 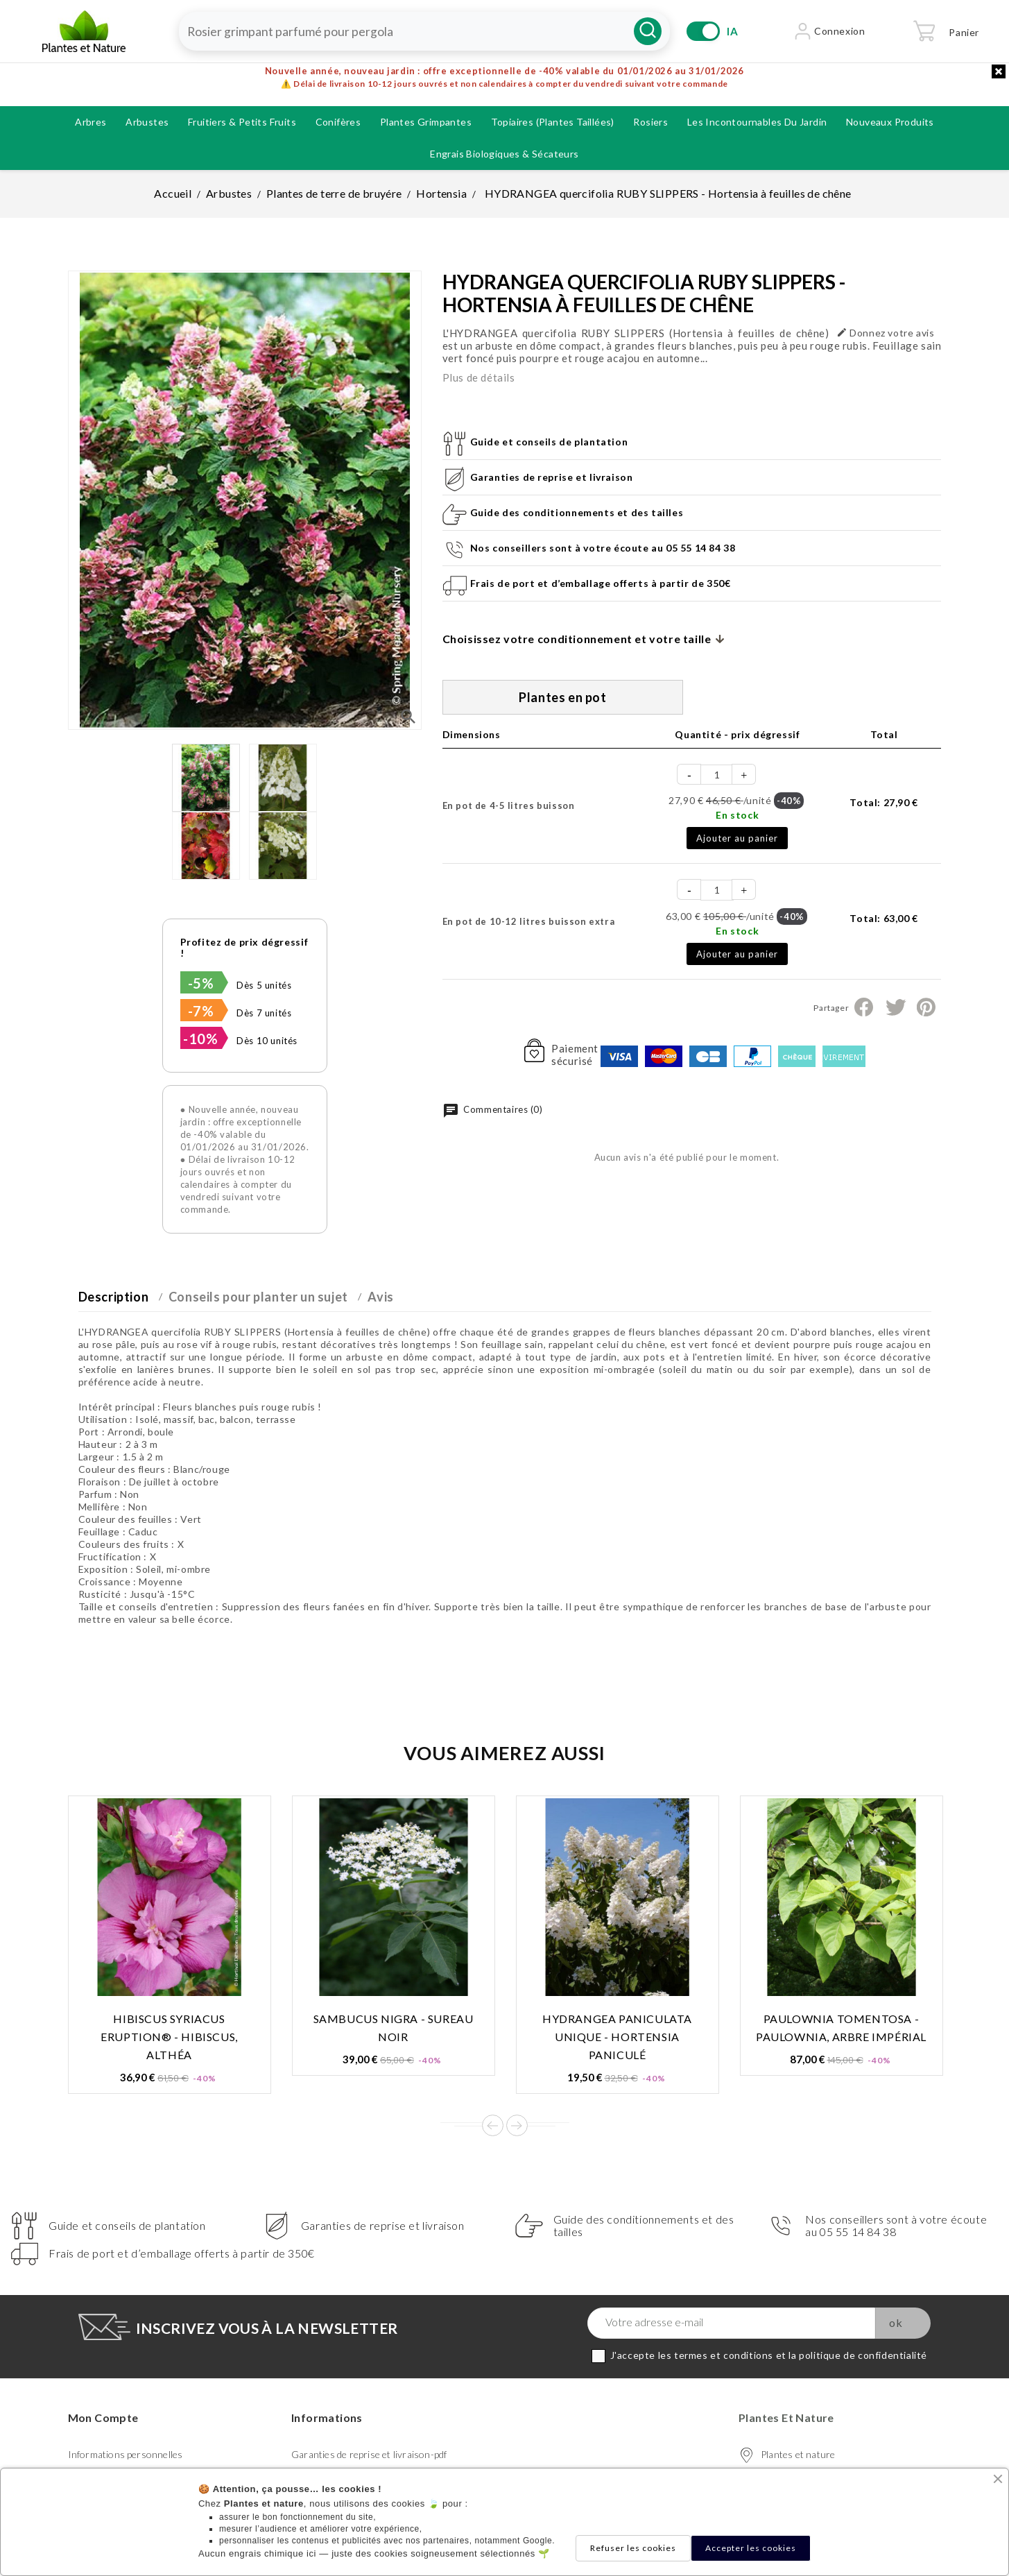 What do you see at coordinates (617, 2036) in the screenshot?
I see `HYDRANGEA paniculata UNIQUE - Hortensia paniculé` at bounding box center [617, 2036].